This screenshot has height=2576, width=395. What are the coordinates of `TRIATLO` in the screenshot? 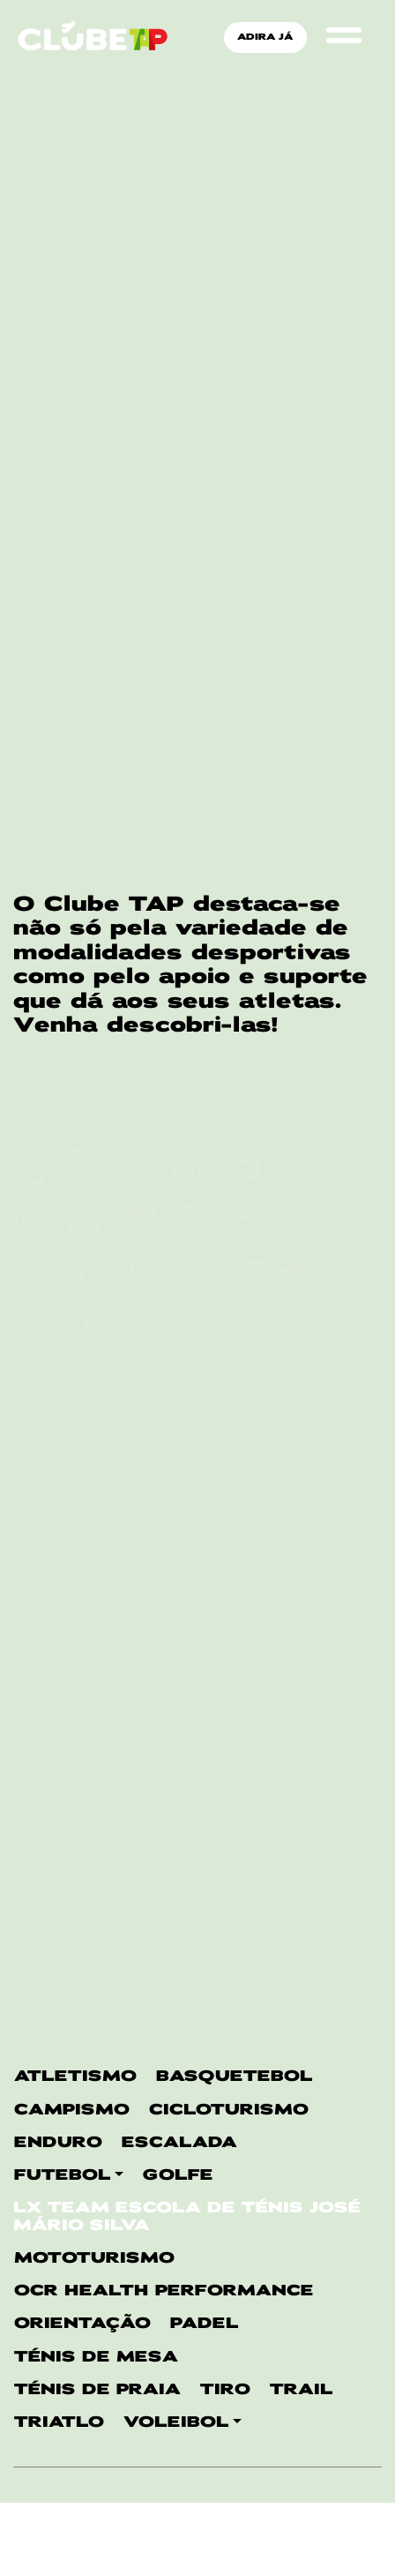 It's located at (59, 1585).